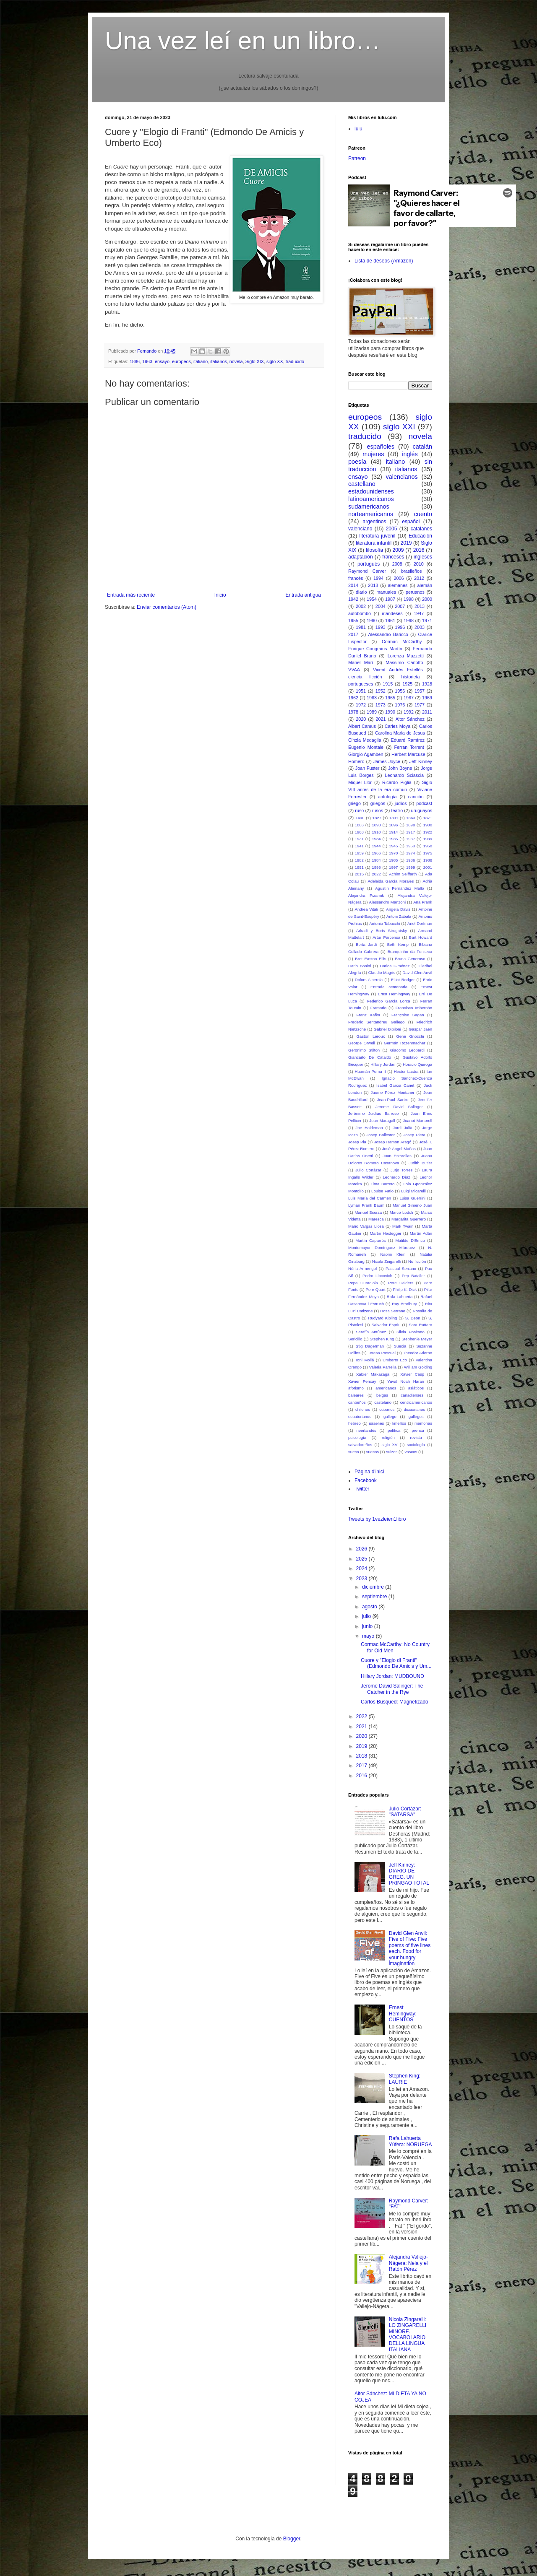 The height and width of the screenshot is (2576, 537). I want to click on 1978, so click(353, 711).